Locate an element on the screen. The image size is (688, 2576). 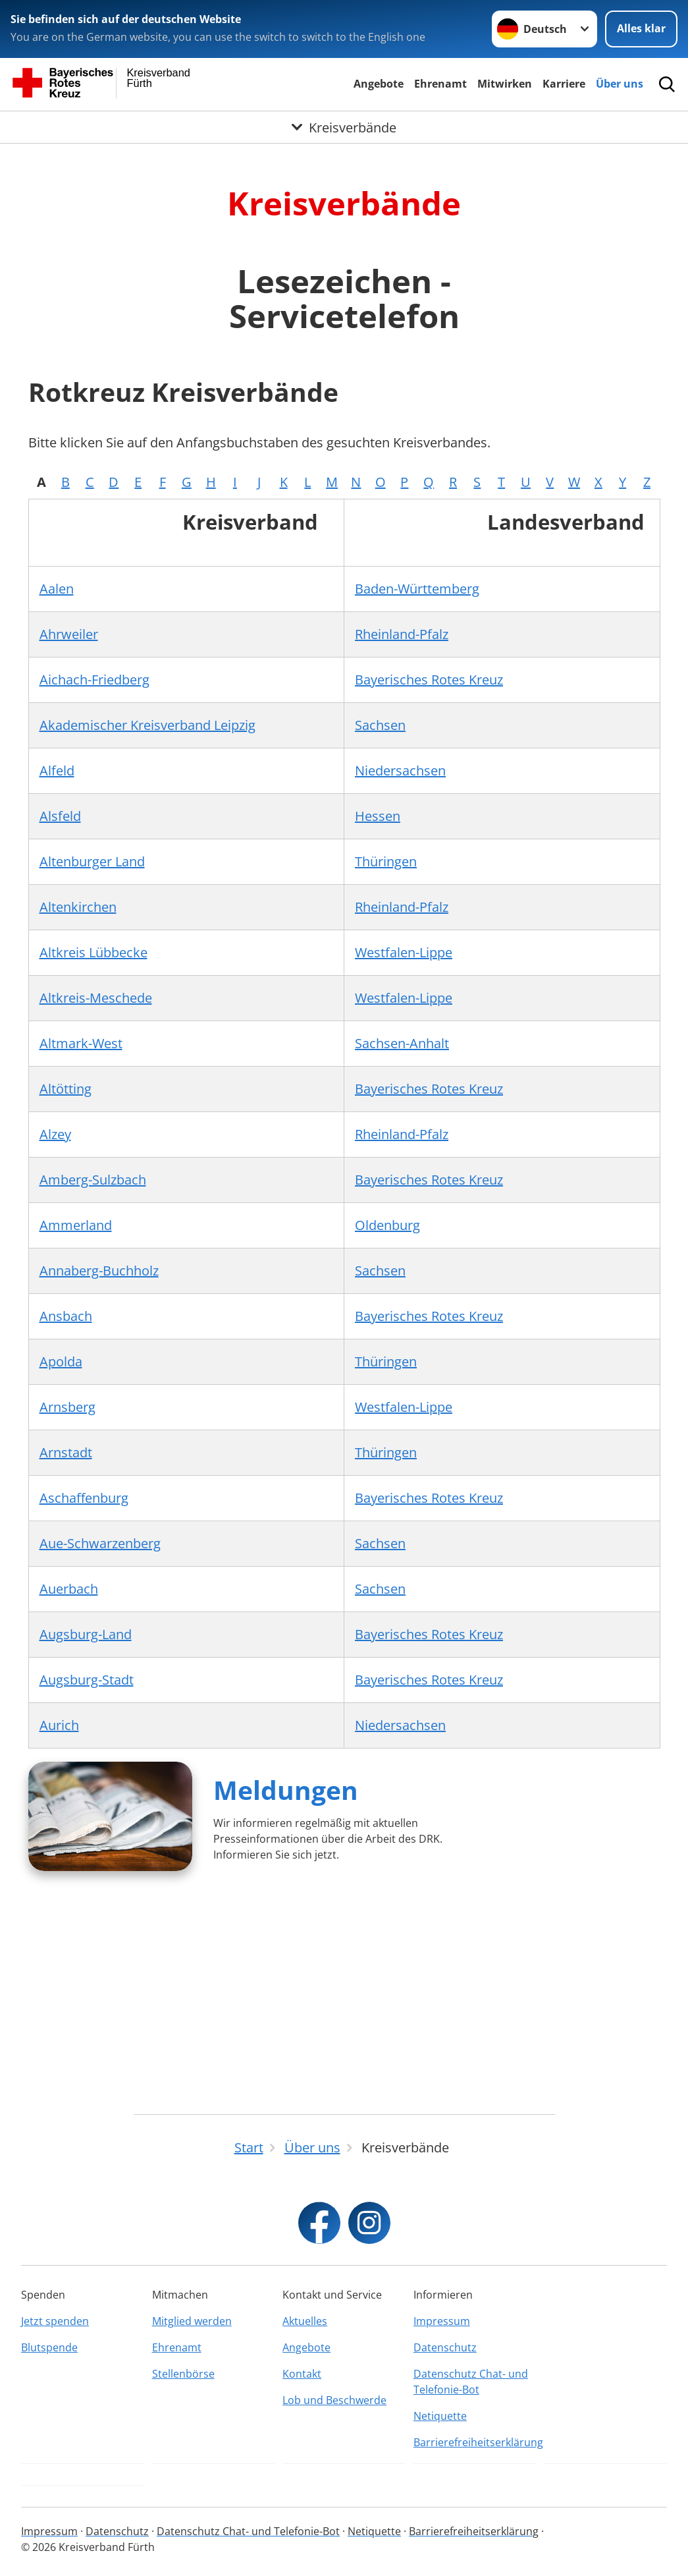
Ammerland is located at coordinates (76, 1225).